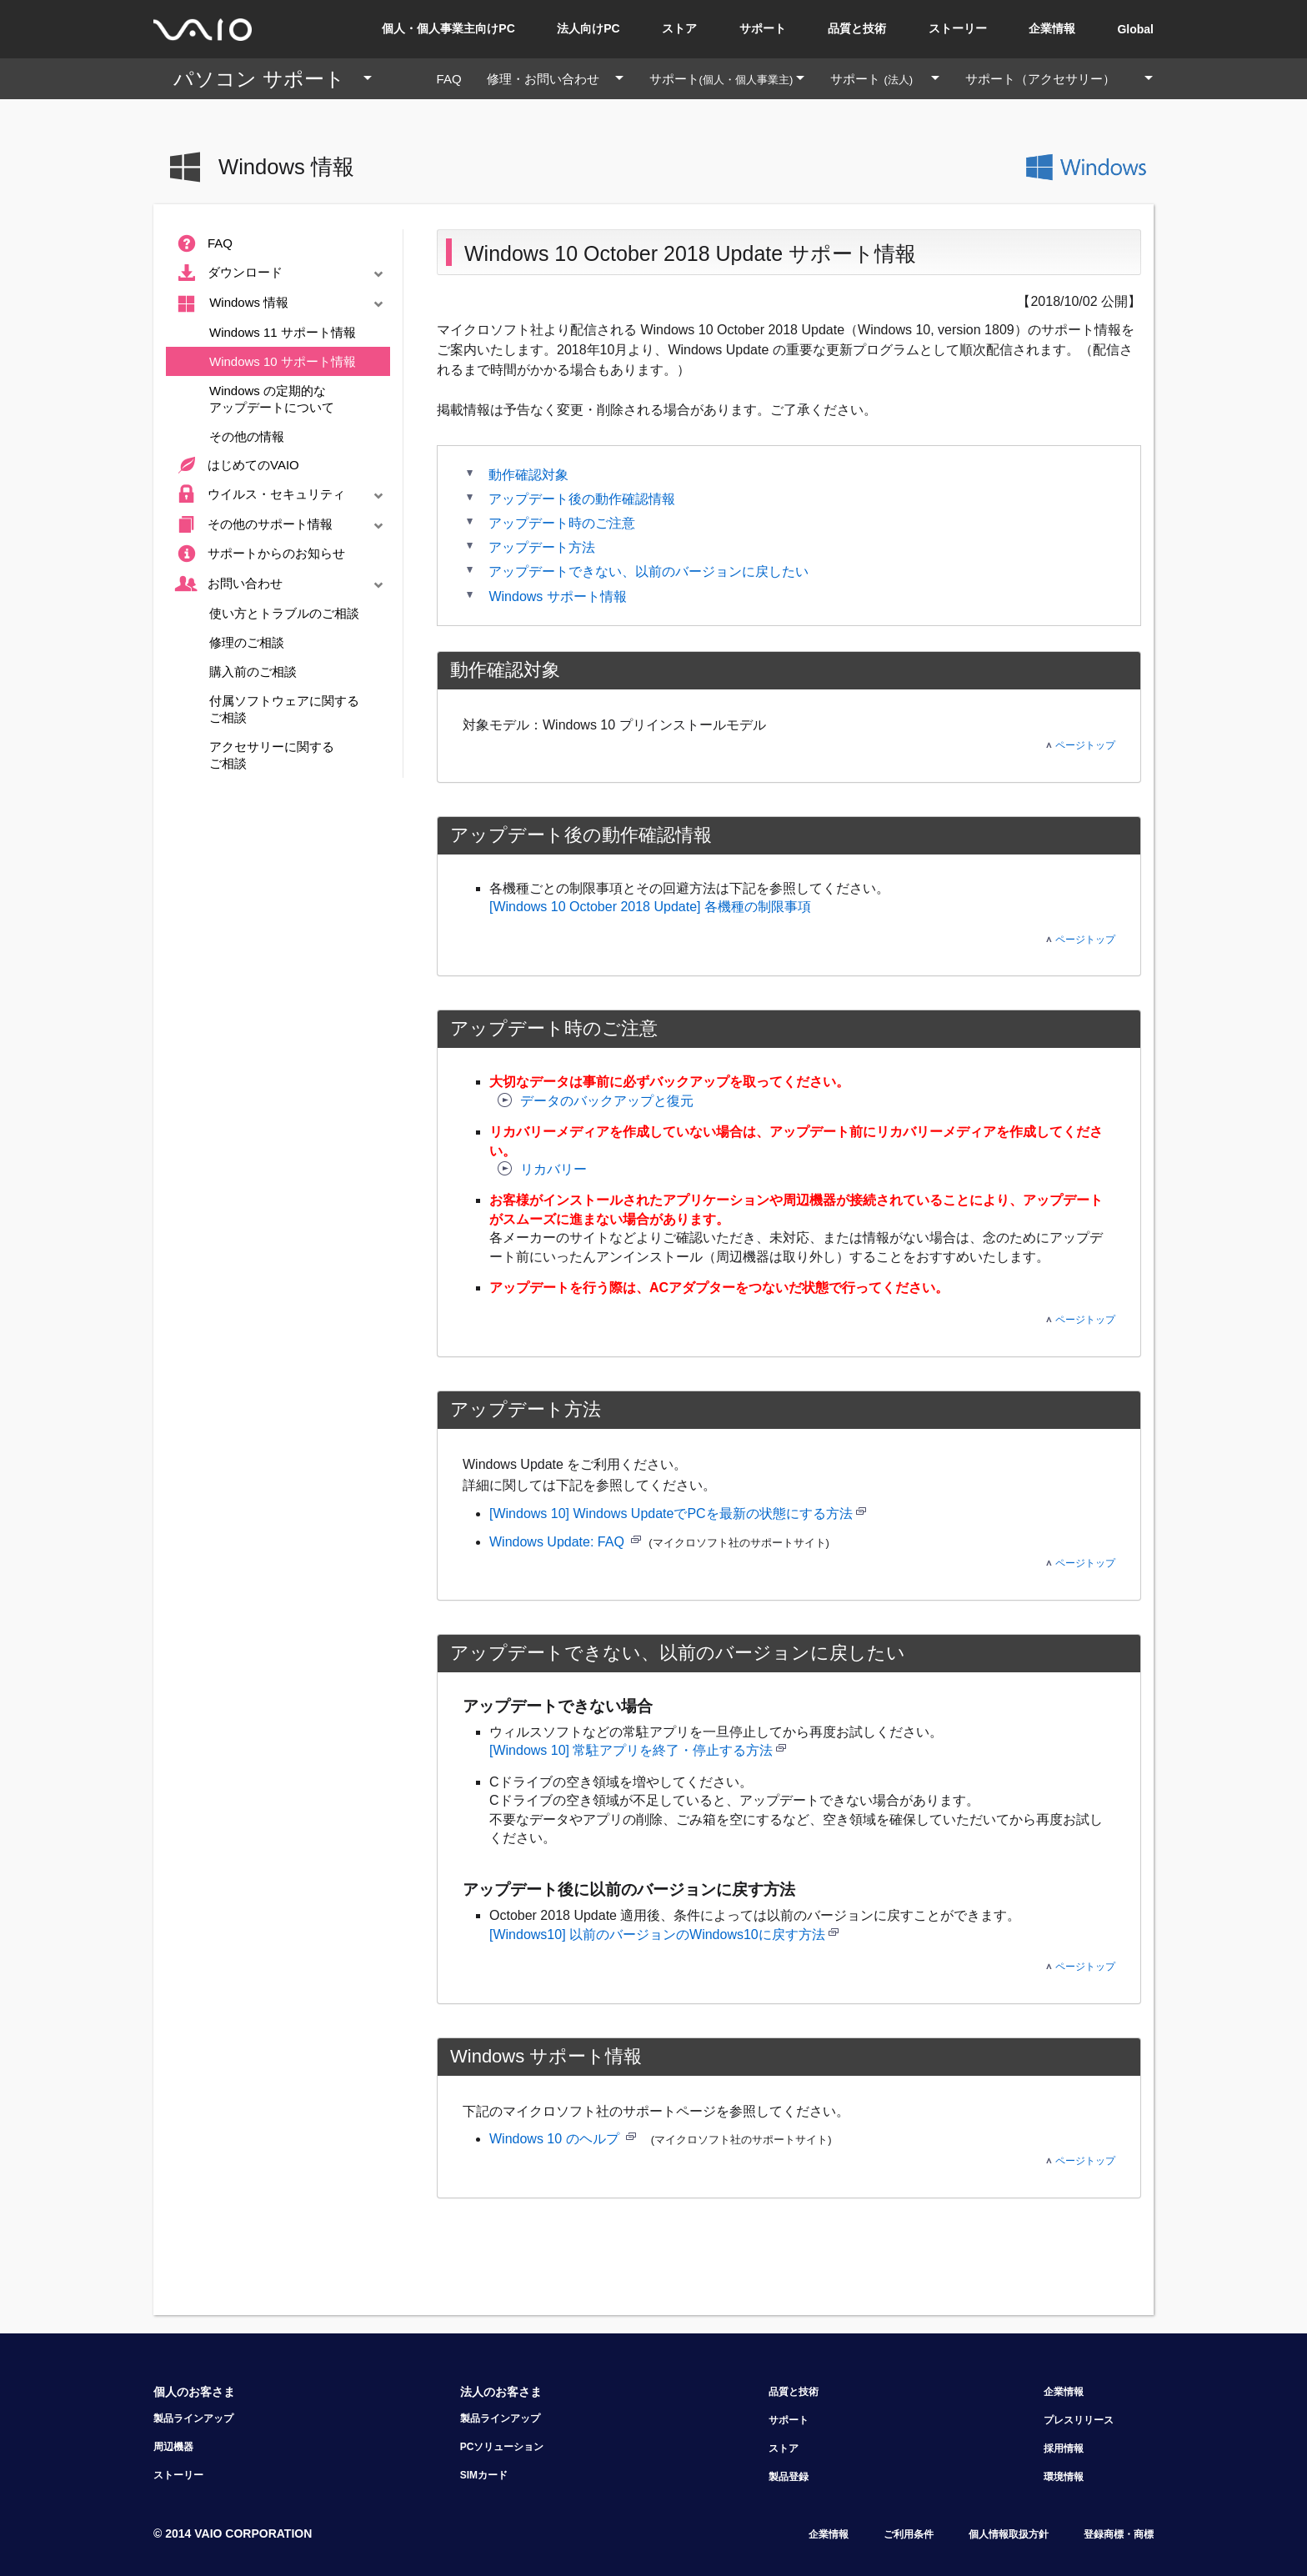 This screenshot has width=1307, height=2576. What do you see at coordinates (762, 28) in the screenshot?
I see `サポート` at bounding box center [762, 28].